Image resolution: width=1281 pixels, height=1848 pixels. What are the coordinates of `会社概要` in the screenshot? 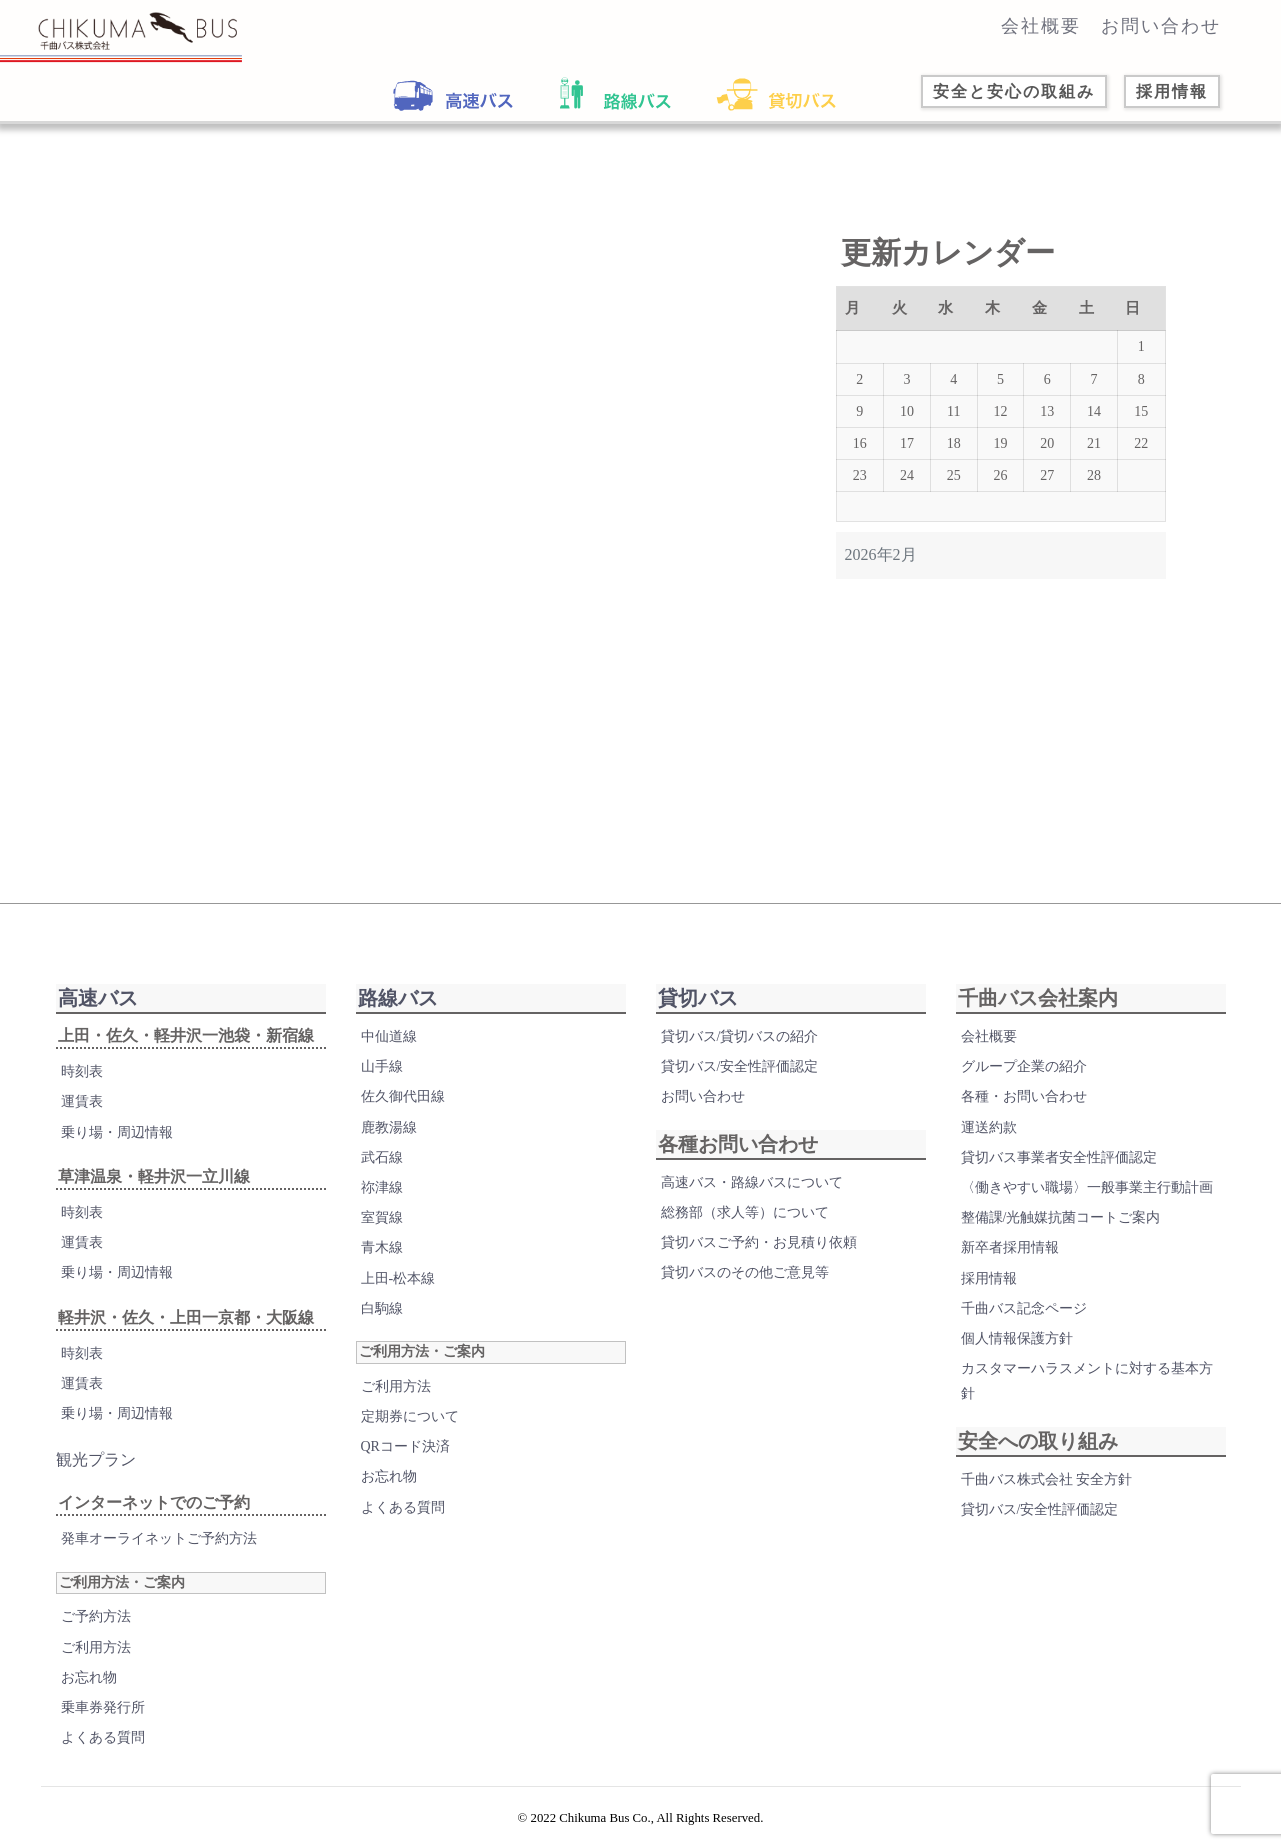 It's located at (1041, 26).